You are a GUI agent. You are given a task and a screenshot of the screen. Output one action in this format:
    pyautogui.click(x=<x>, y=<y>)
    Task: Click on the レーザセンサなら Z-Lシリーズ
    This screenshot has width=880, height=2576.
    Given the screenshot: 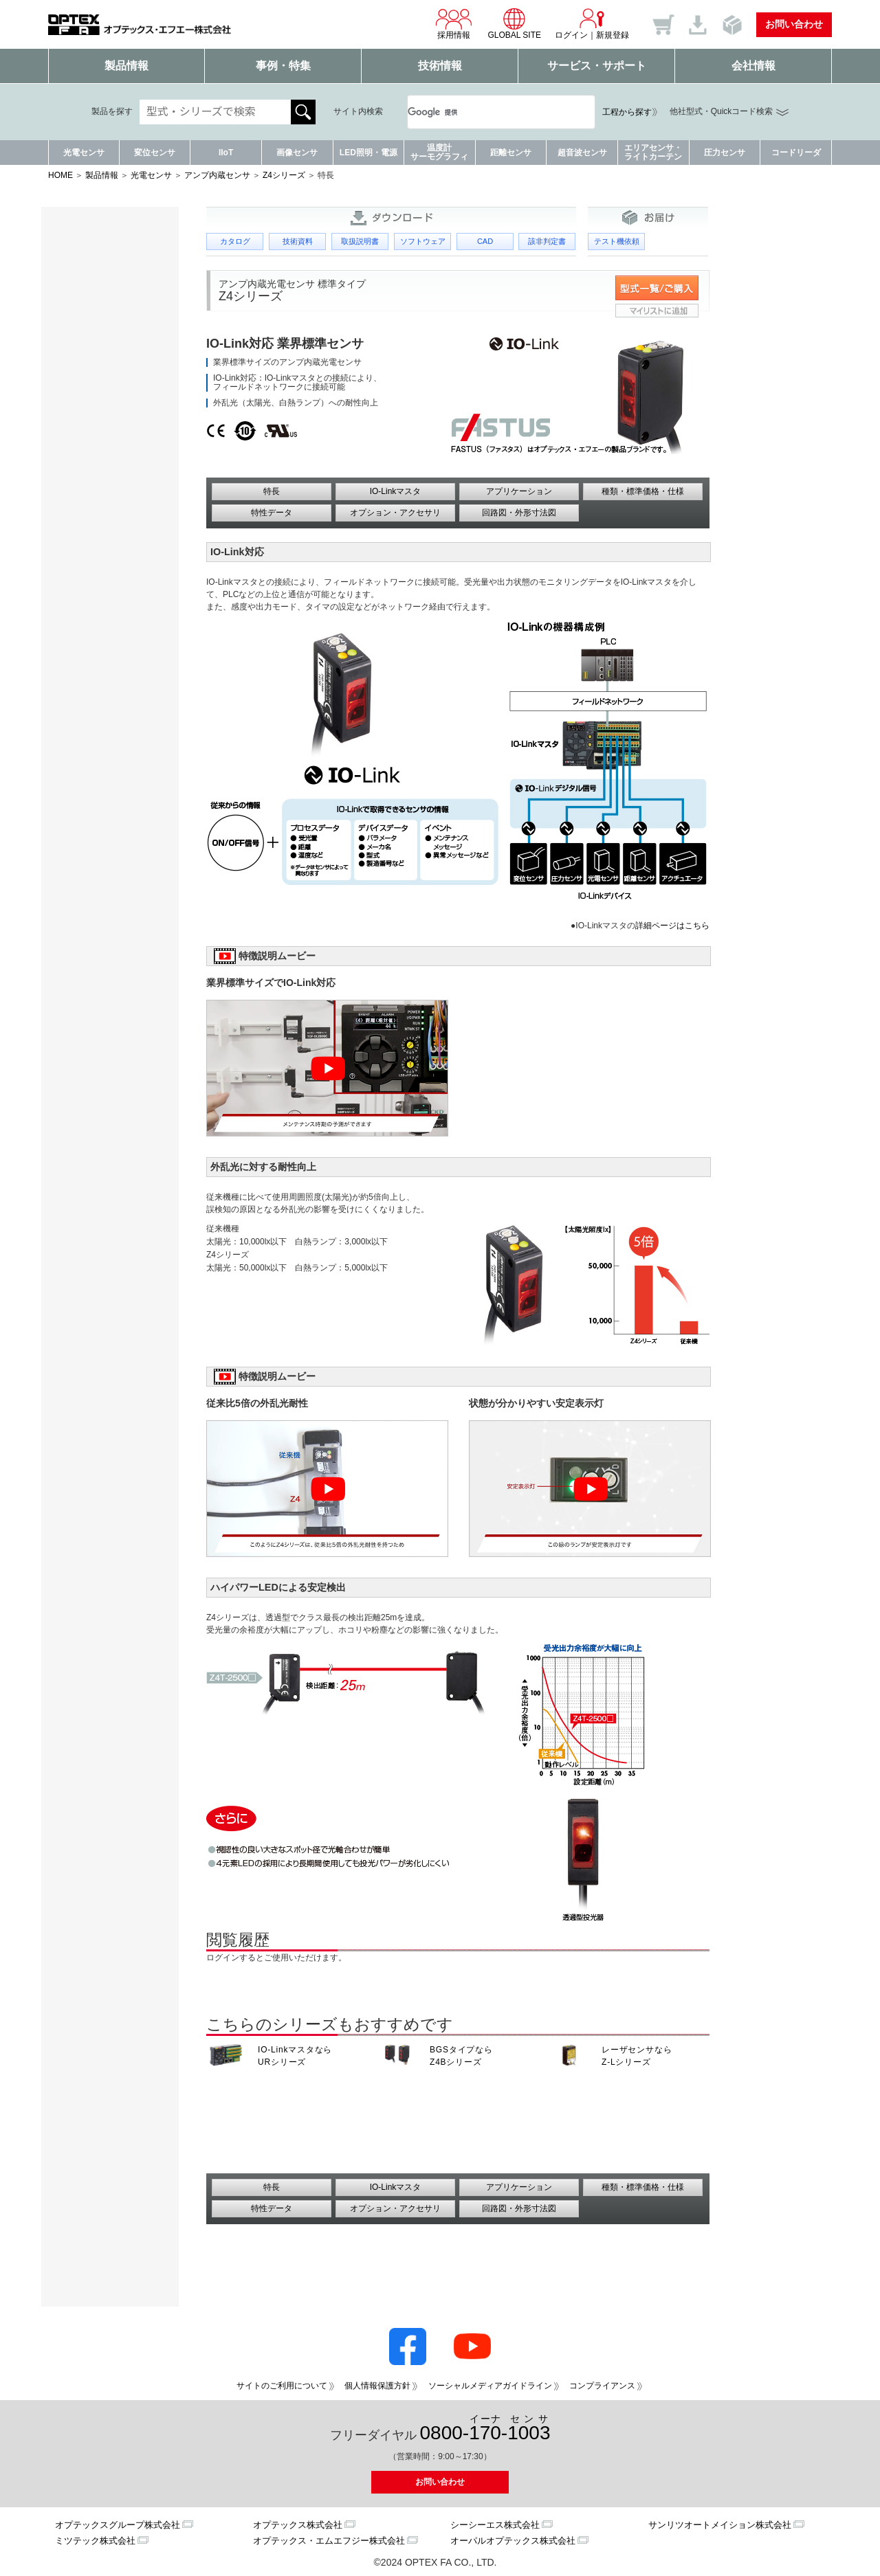 What is the action you would take?
    pyautogui.click(x=637, y=2056)
    